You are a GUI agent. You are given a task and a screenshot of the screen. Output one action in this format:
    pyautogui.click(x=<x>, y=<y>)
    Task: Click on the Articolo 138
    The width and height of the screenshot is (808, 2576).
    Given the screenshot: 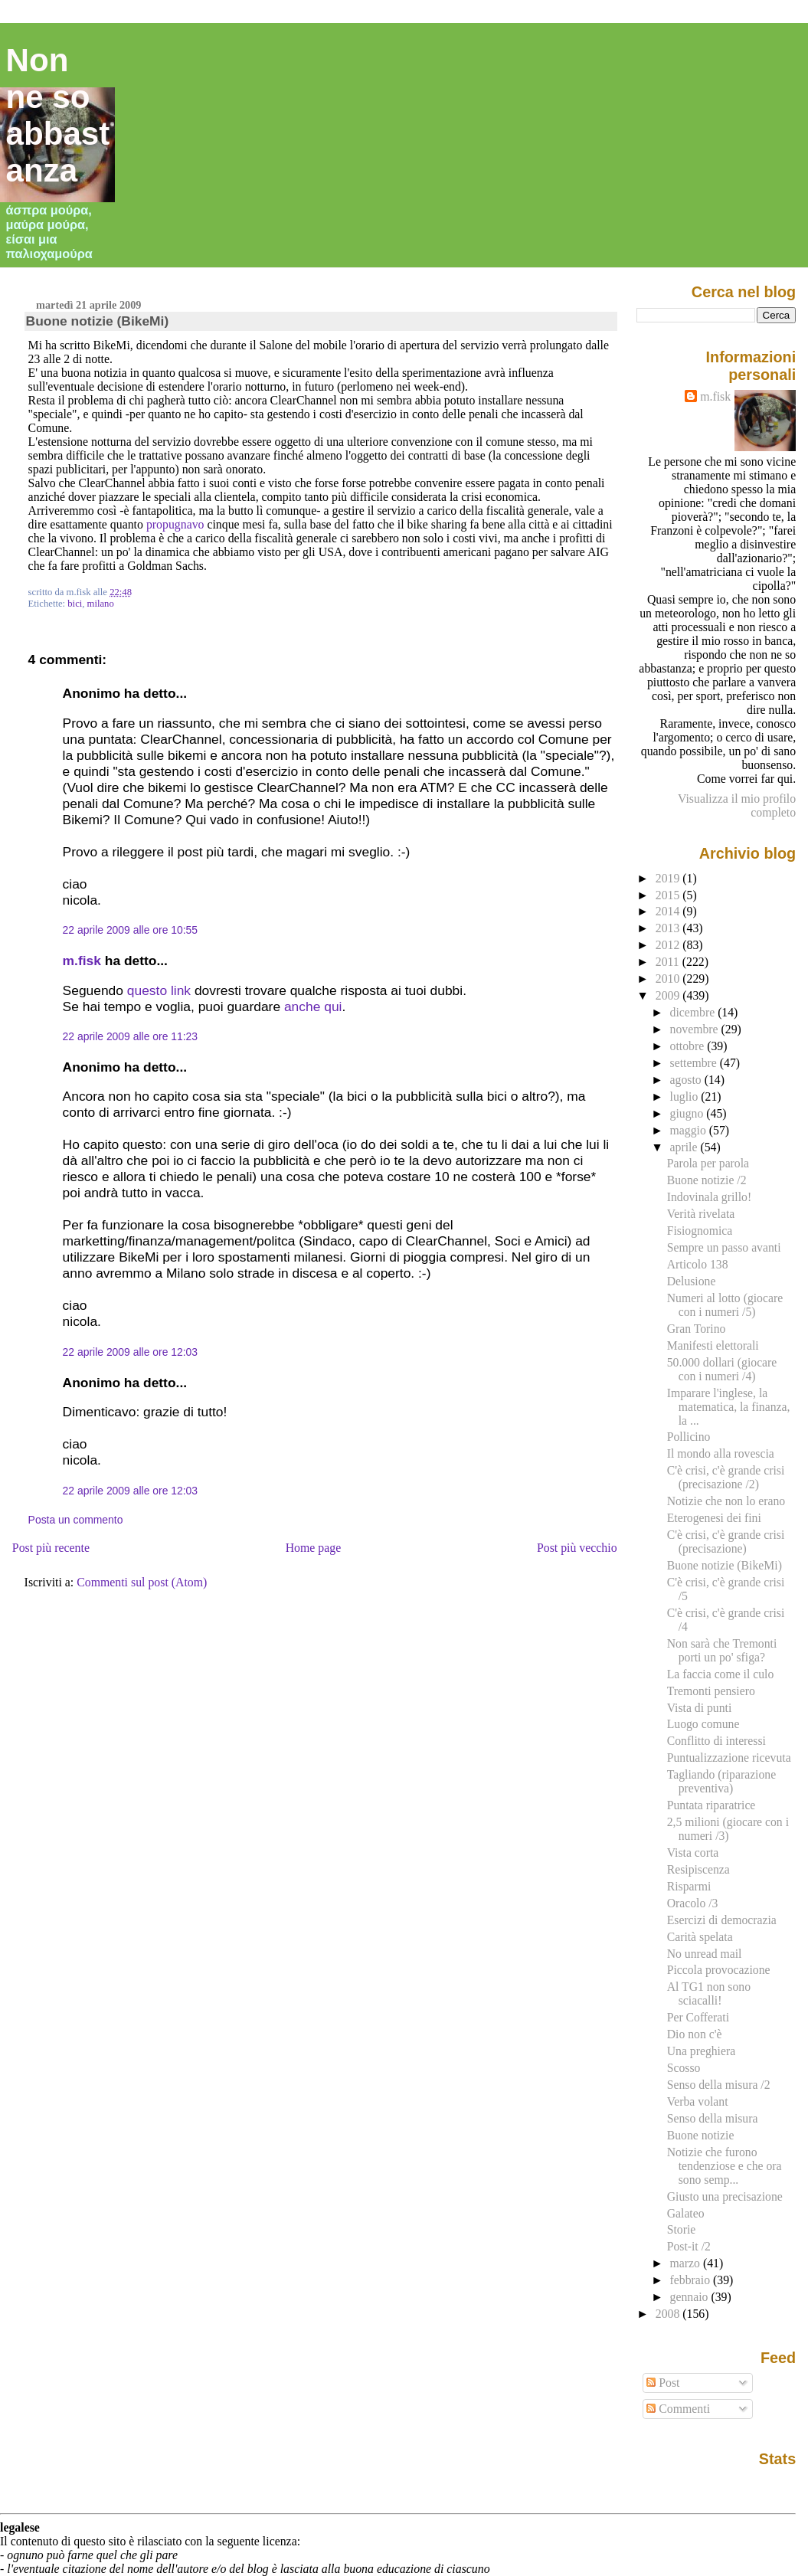 What is the action you would take?
    pyautogui.click(x=697, y=1264)
    